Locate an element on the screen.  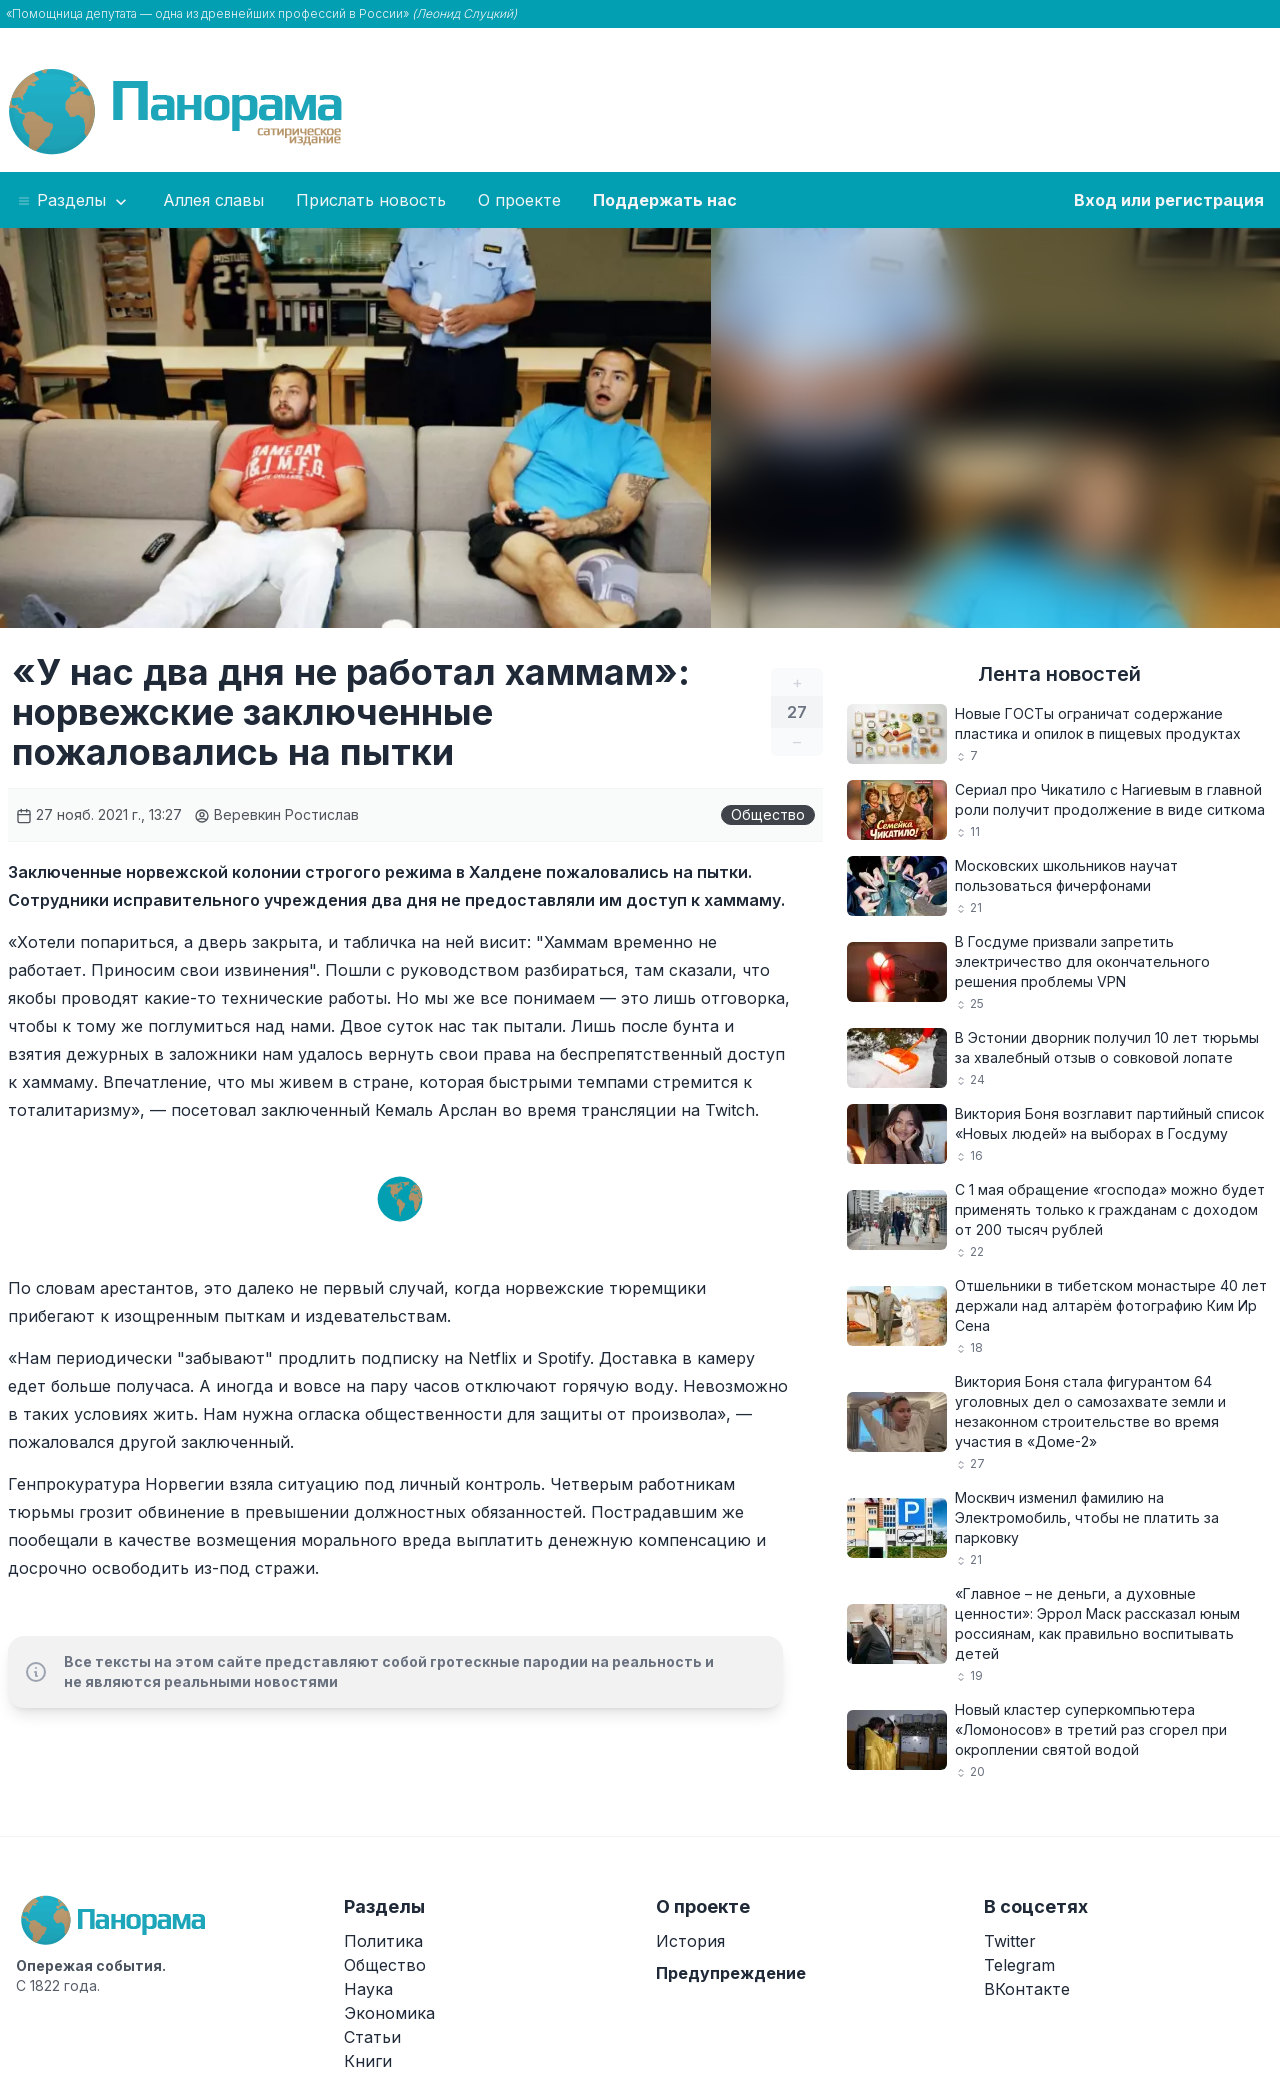
Общество is located at coordinates (768, 814).